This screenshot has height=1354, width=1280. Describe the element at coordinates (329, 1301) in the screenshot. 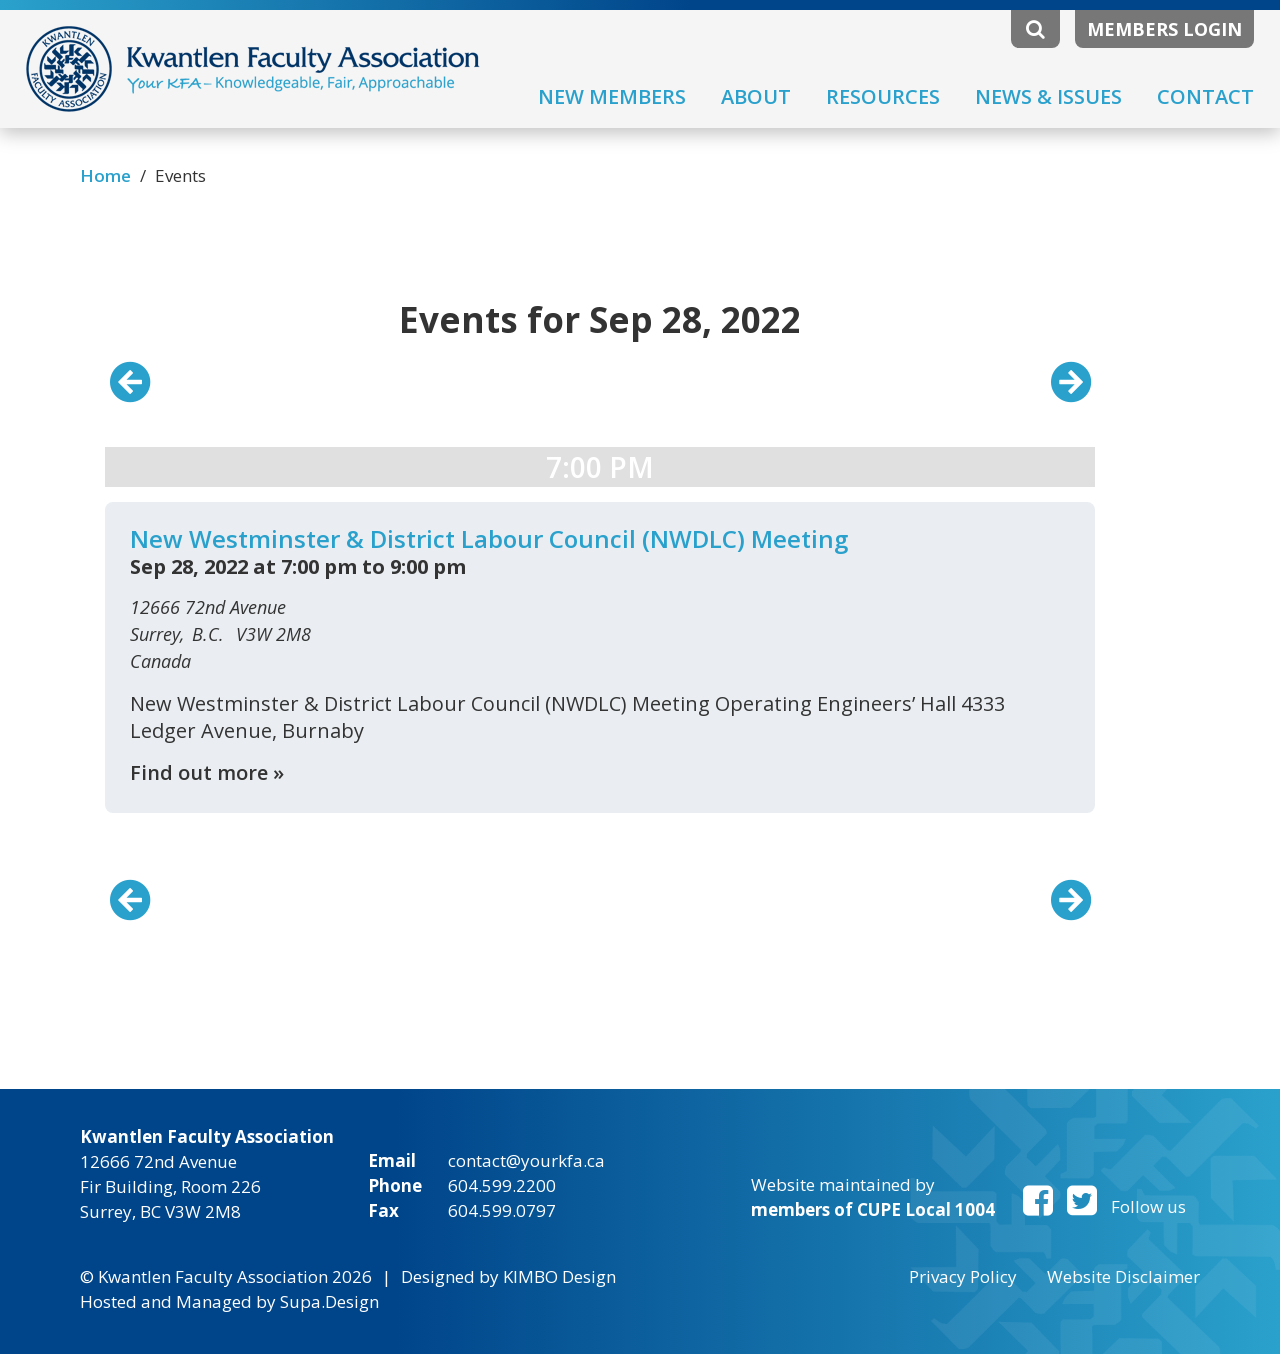

I see `Supa.Design` at that location.